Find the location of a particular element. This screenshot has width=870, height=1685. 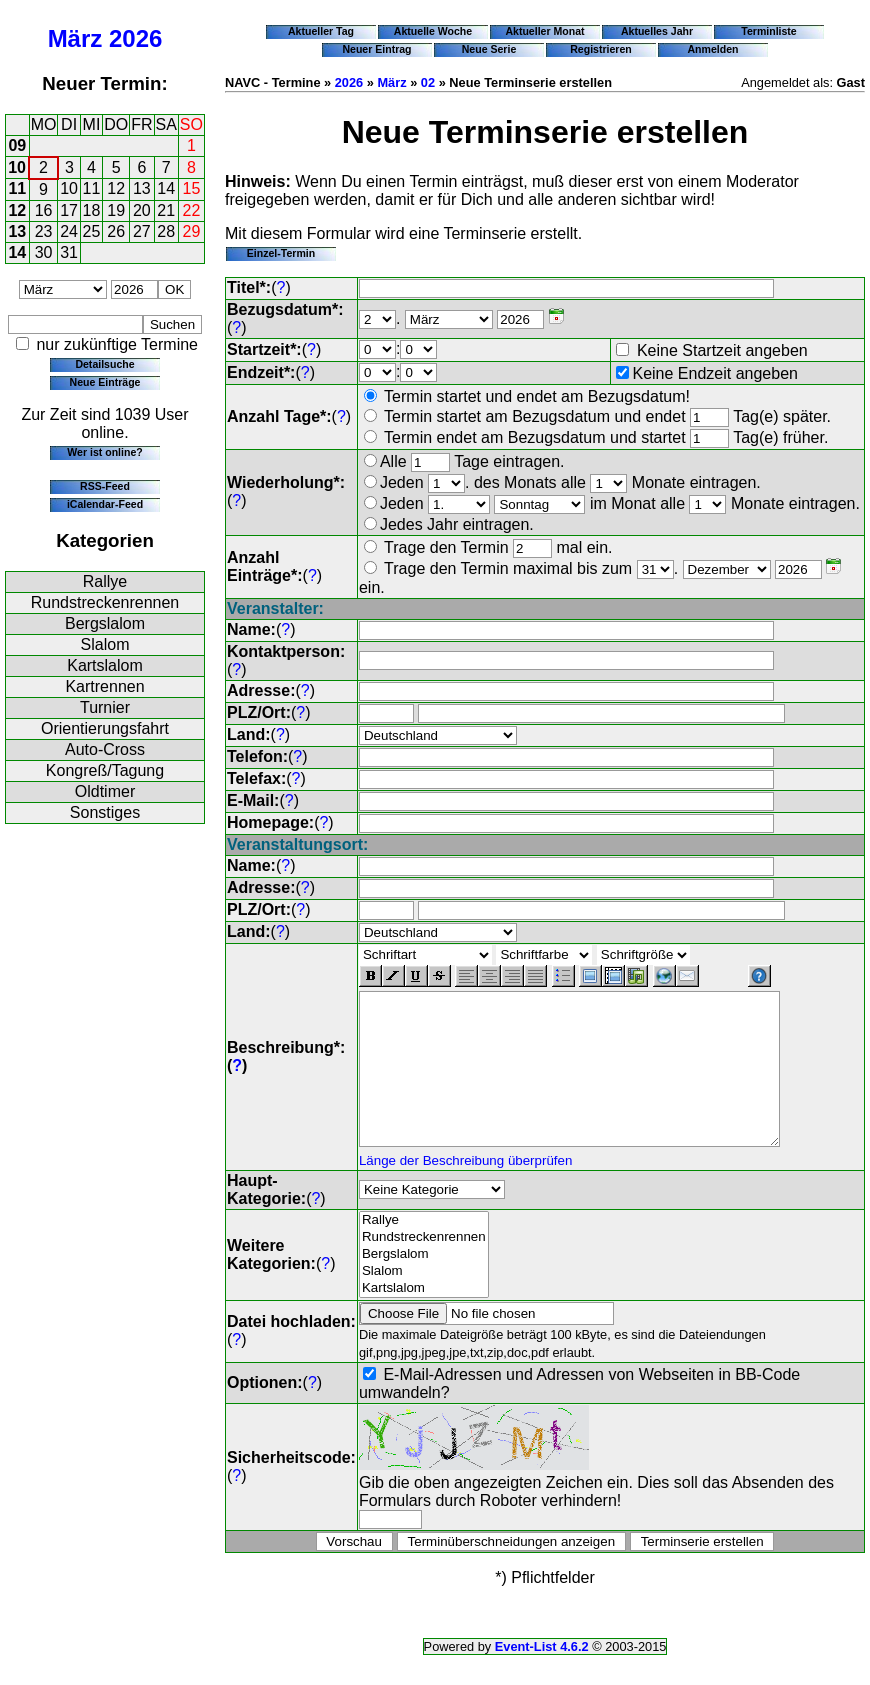

Auto-Cross is located at coordinates (105, 749).